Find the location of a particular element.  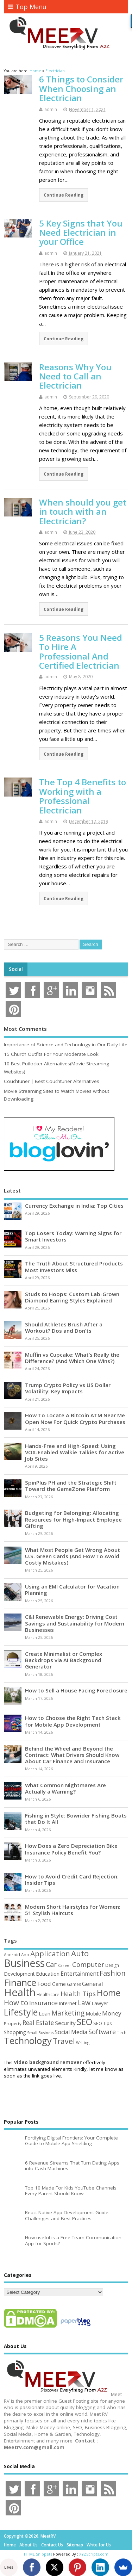

Money [Money (94 items)] is located at coordinates (111, 2013).